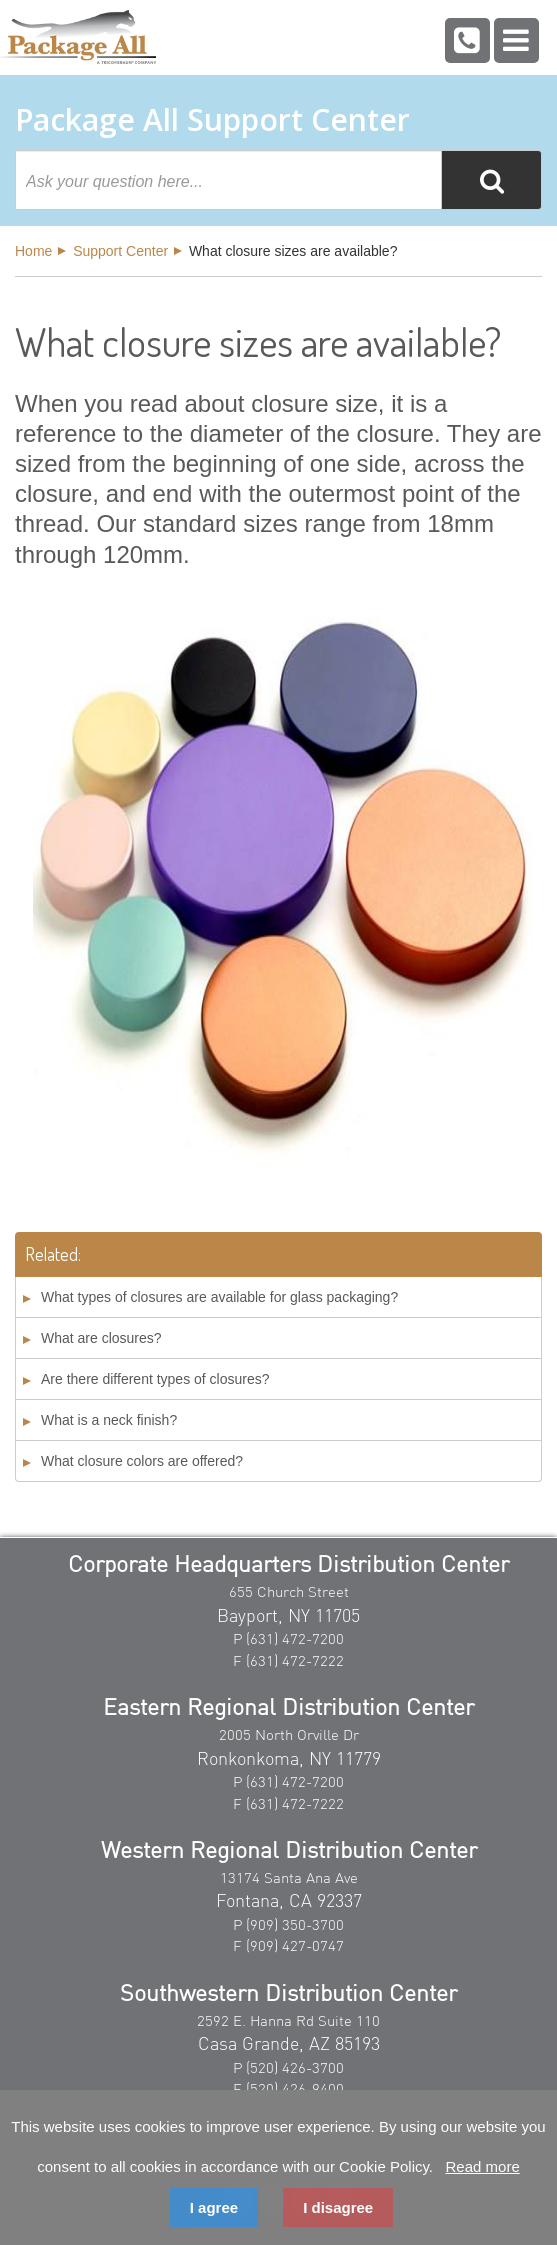  Describe the element at coordinates (109, 1420) in the screenshot. I see `What is a neck finish?` at that location.